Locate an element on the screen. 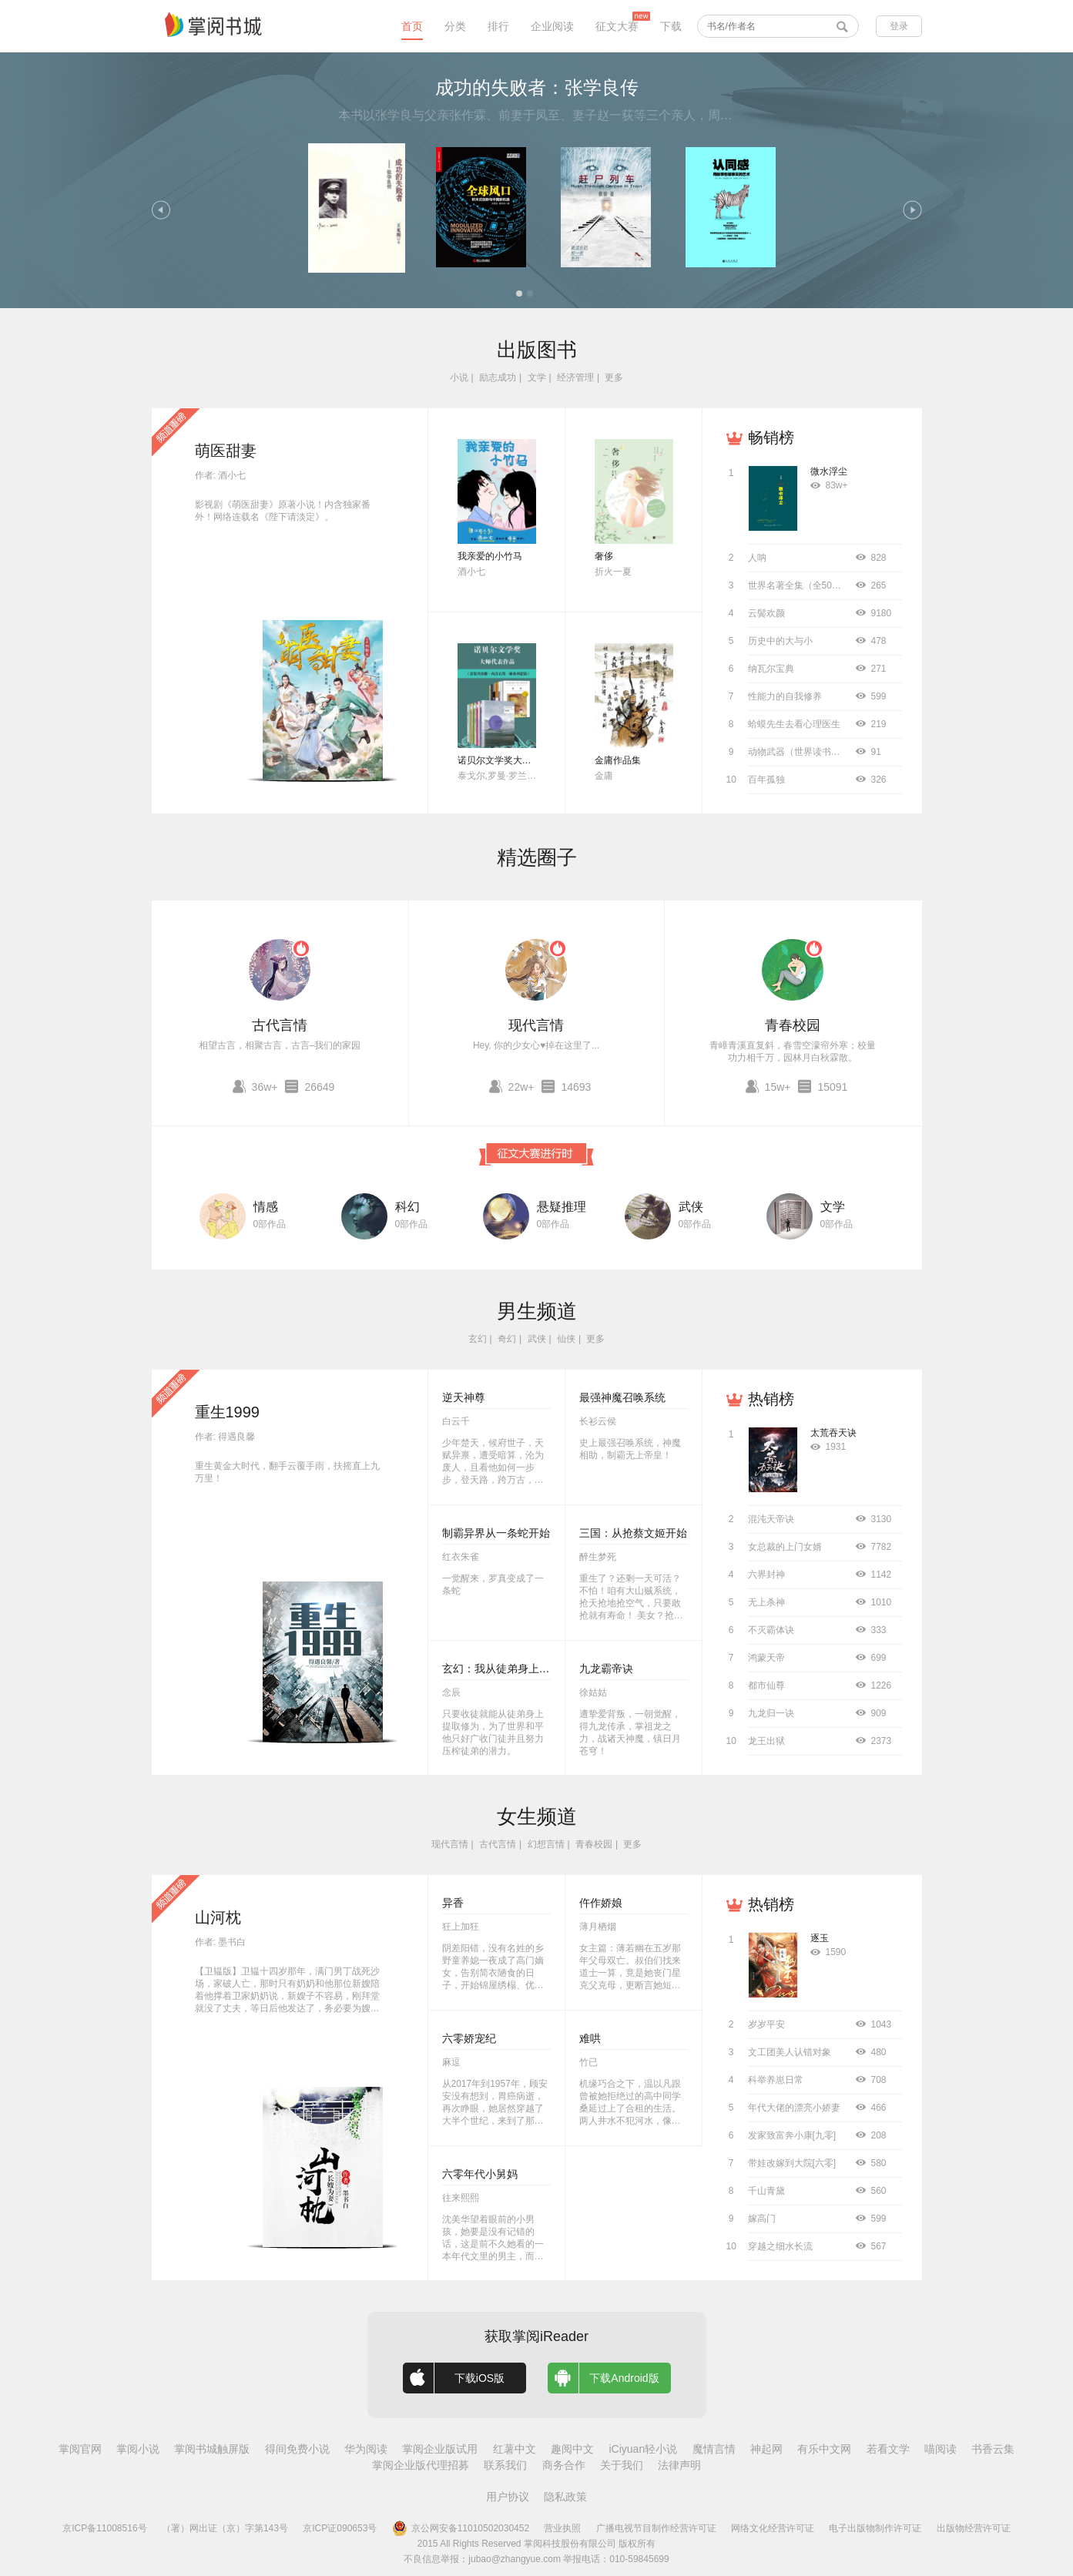 The height and width of the screenshot is (2576, 1073). 红薯中文 is located at coordinates (514, 2449).